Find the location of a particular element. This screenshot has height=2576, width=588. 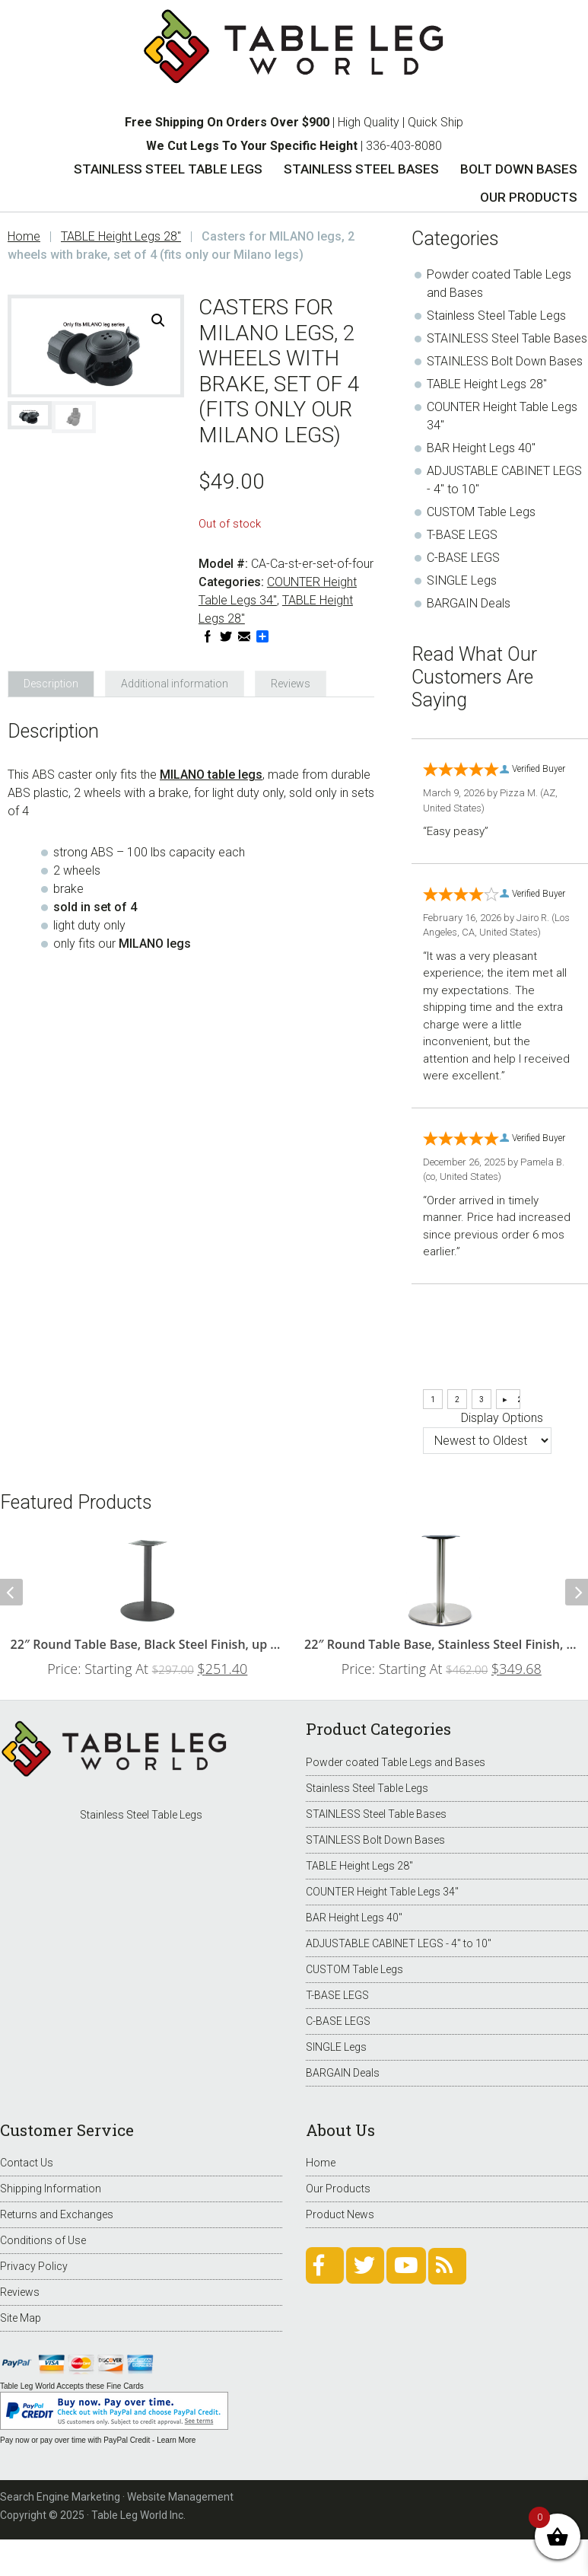

Reviews is located at coordinates (20, 2292).